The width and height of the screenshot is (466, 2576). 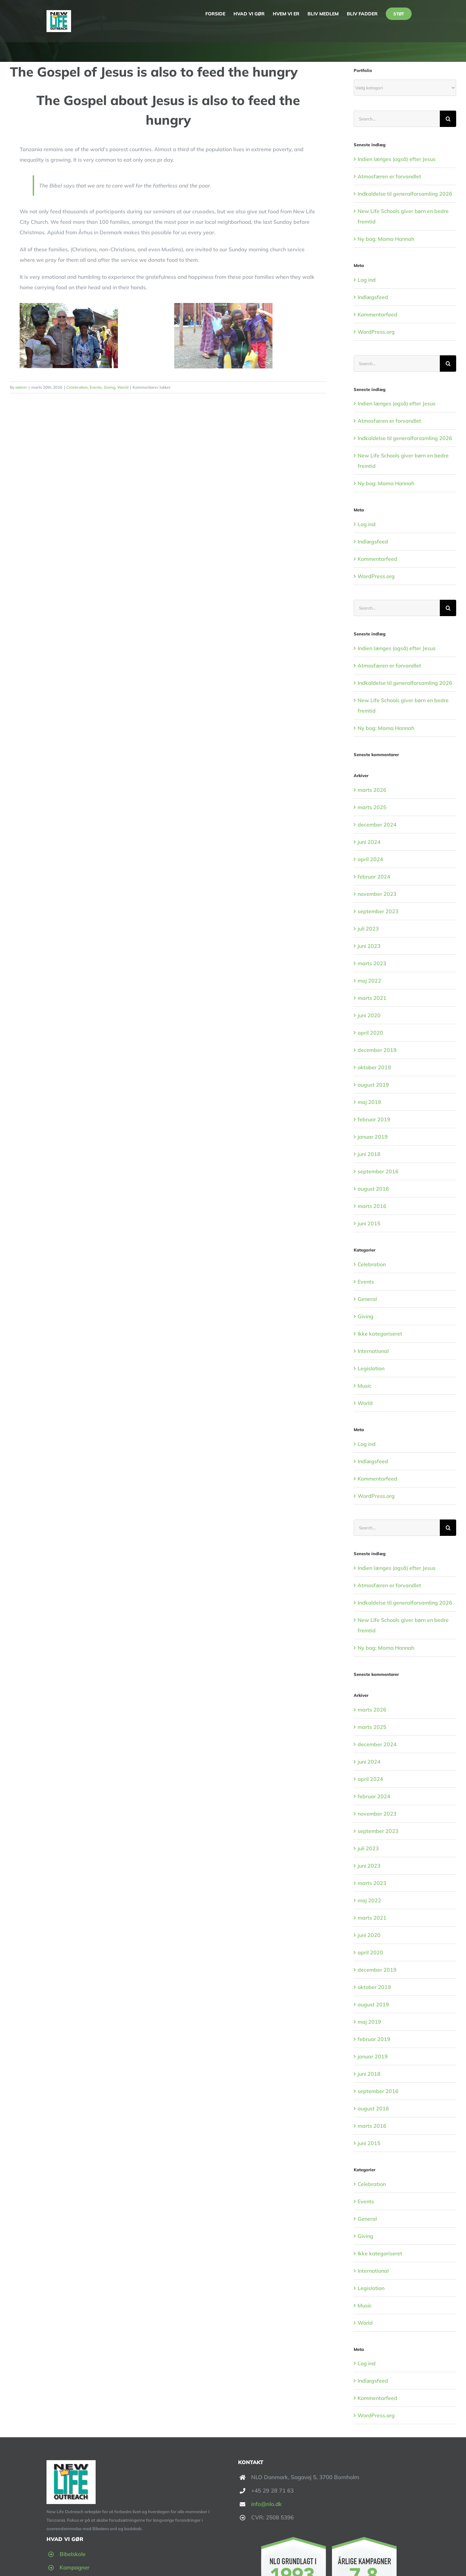 What do you see at coordinates (369, 1154) in the screenshot?
I see `juni 2018` at bounding box center [369, 1154].